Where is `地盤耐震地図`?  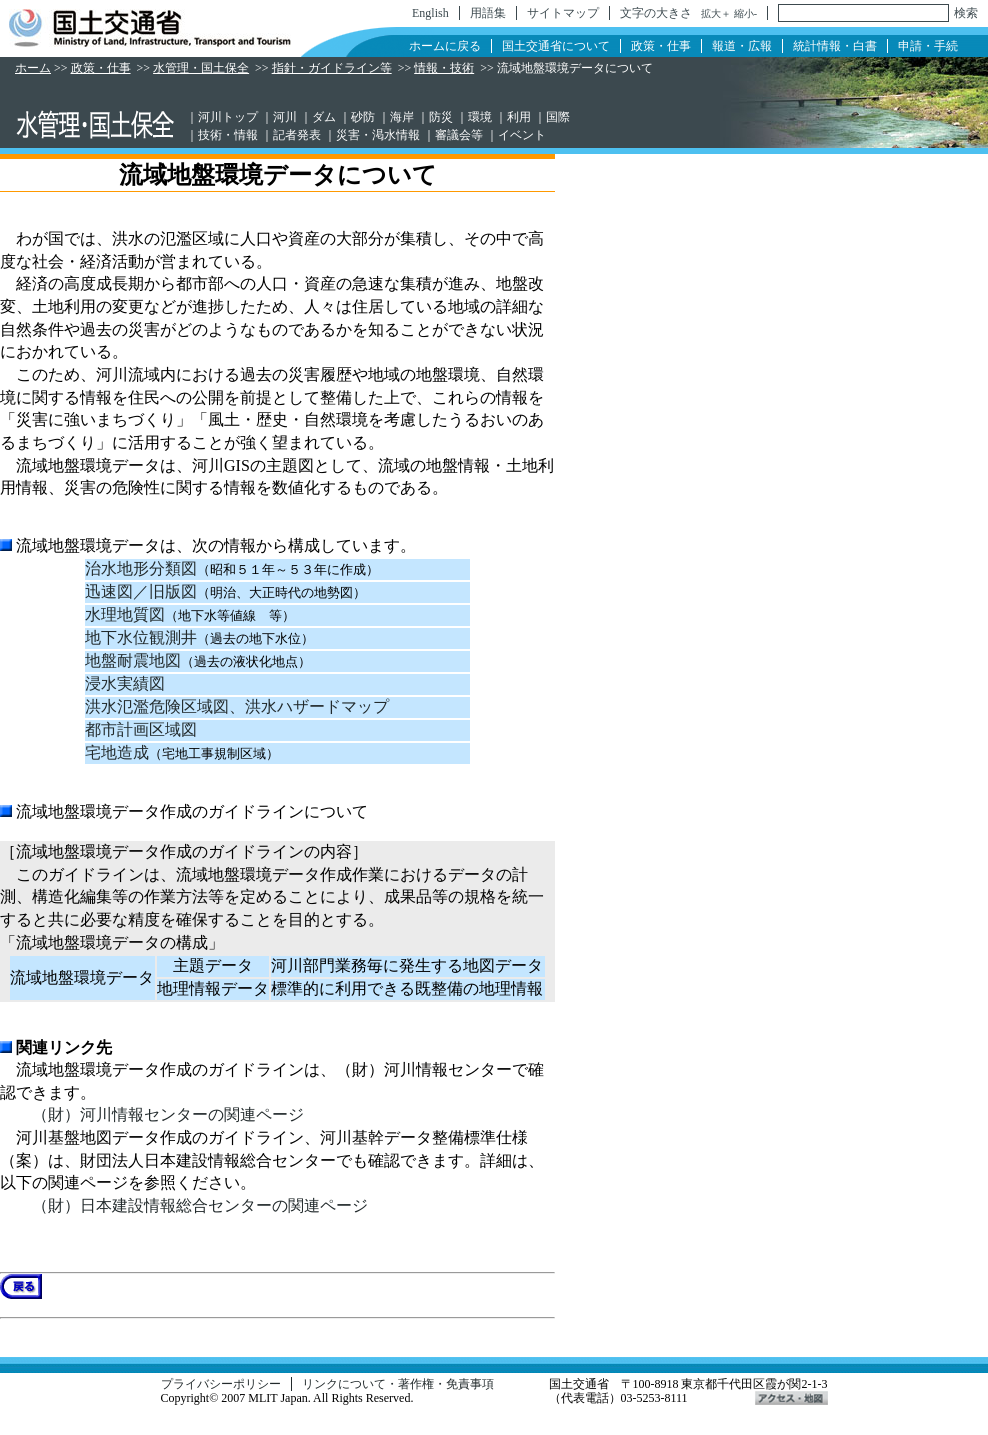
地盤耐震地図 is located at coordinates (133, 660).